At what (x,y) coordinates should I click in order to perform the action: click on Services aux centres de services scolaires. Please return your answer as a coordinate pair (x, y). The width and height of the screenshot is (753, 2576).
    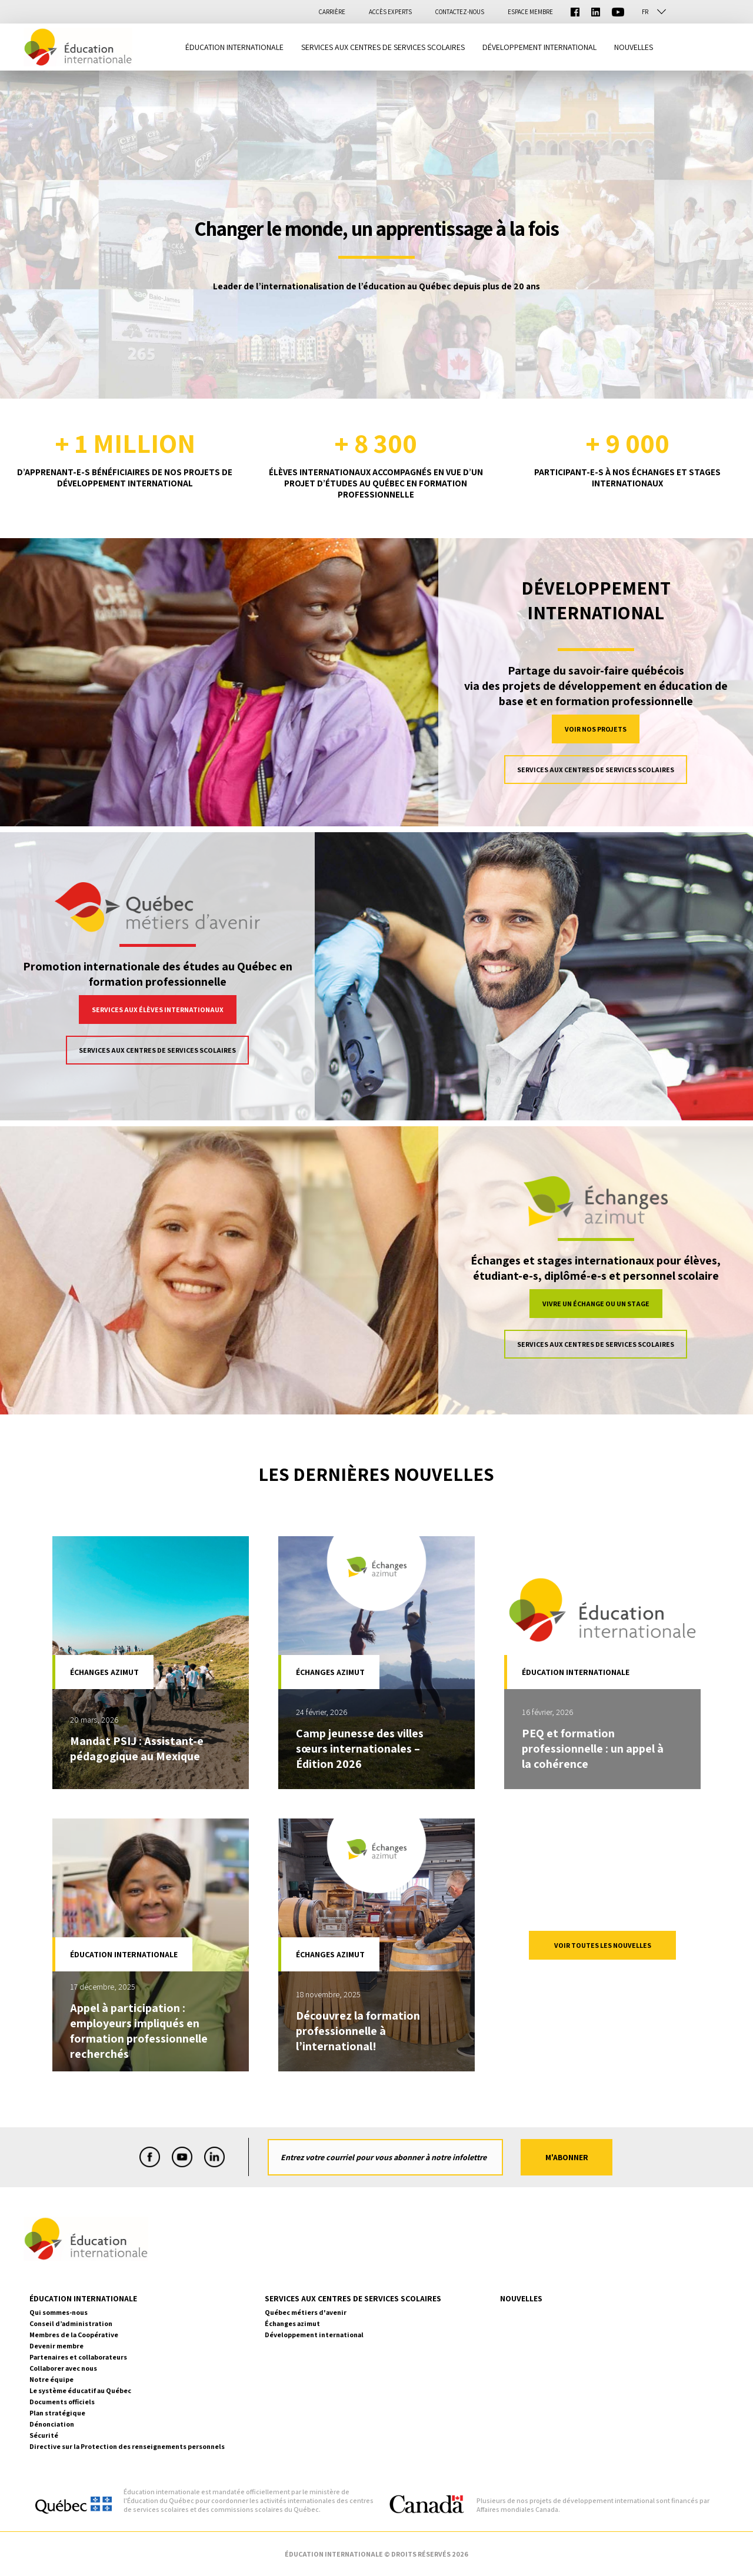
    Looking at the image, I should click on (595, 769).